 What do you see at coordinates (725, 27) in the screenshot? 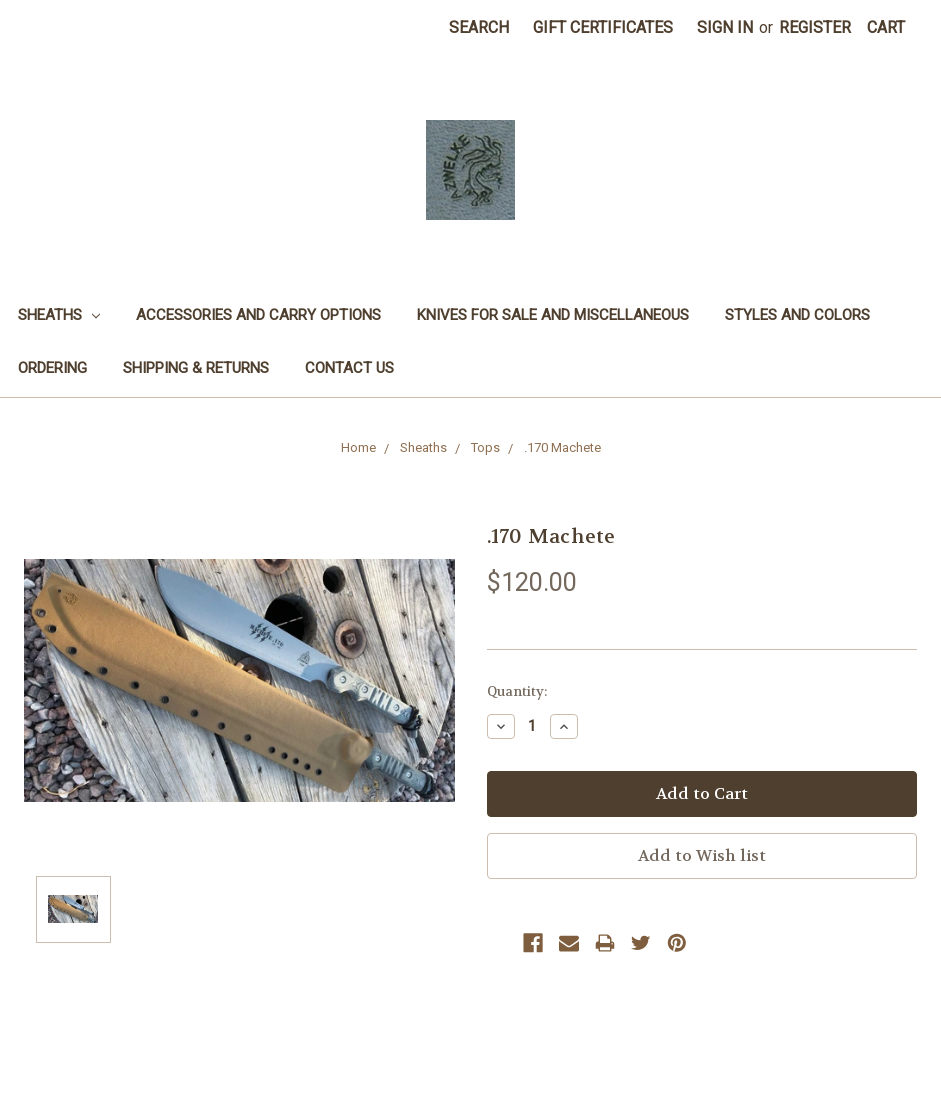
I see `Sign in` at bounding box center [725, 27].